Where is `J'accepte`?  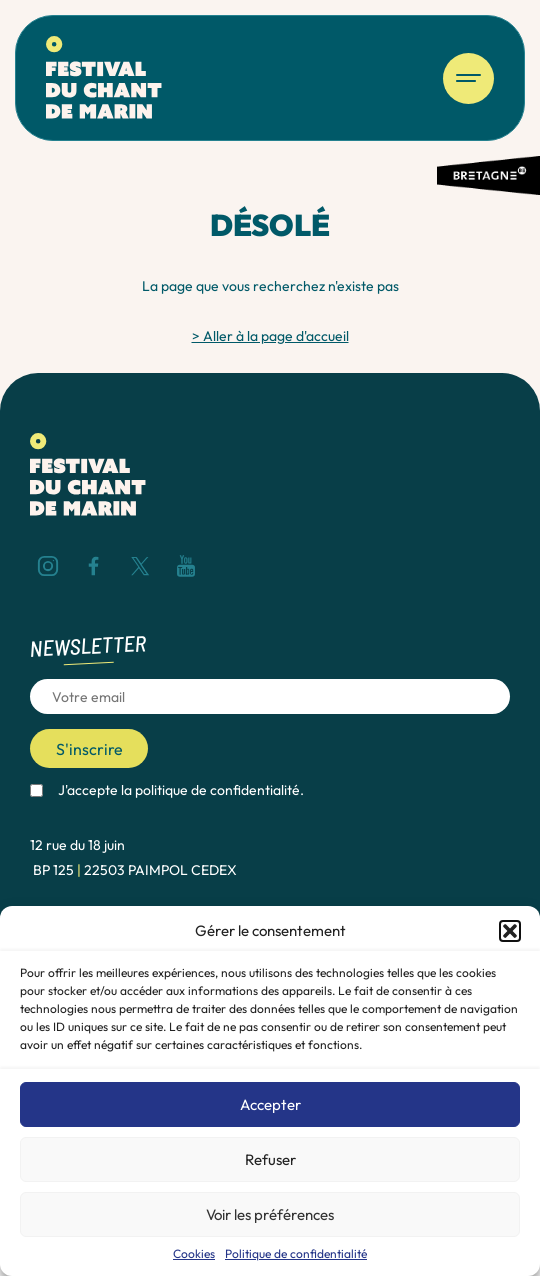 J'accepte is located at coordinates (181, 790).